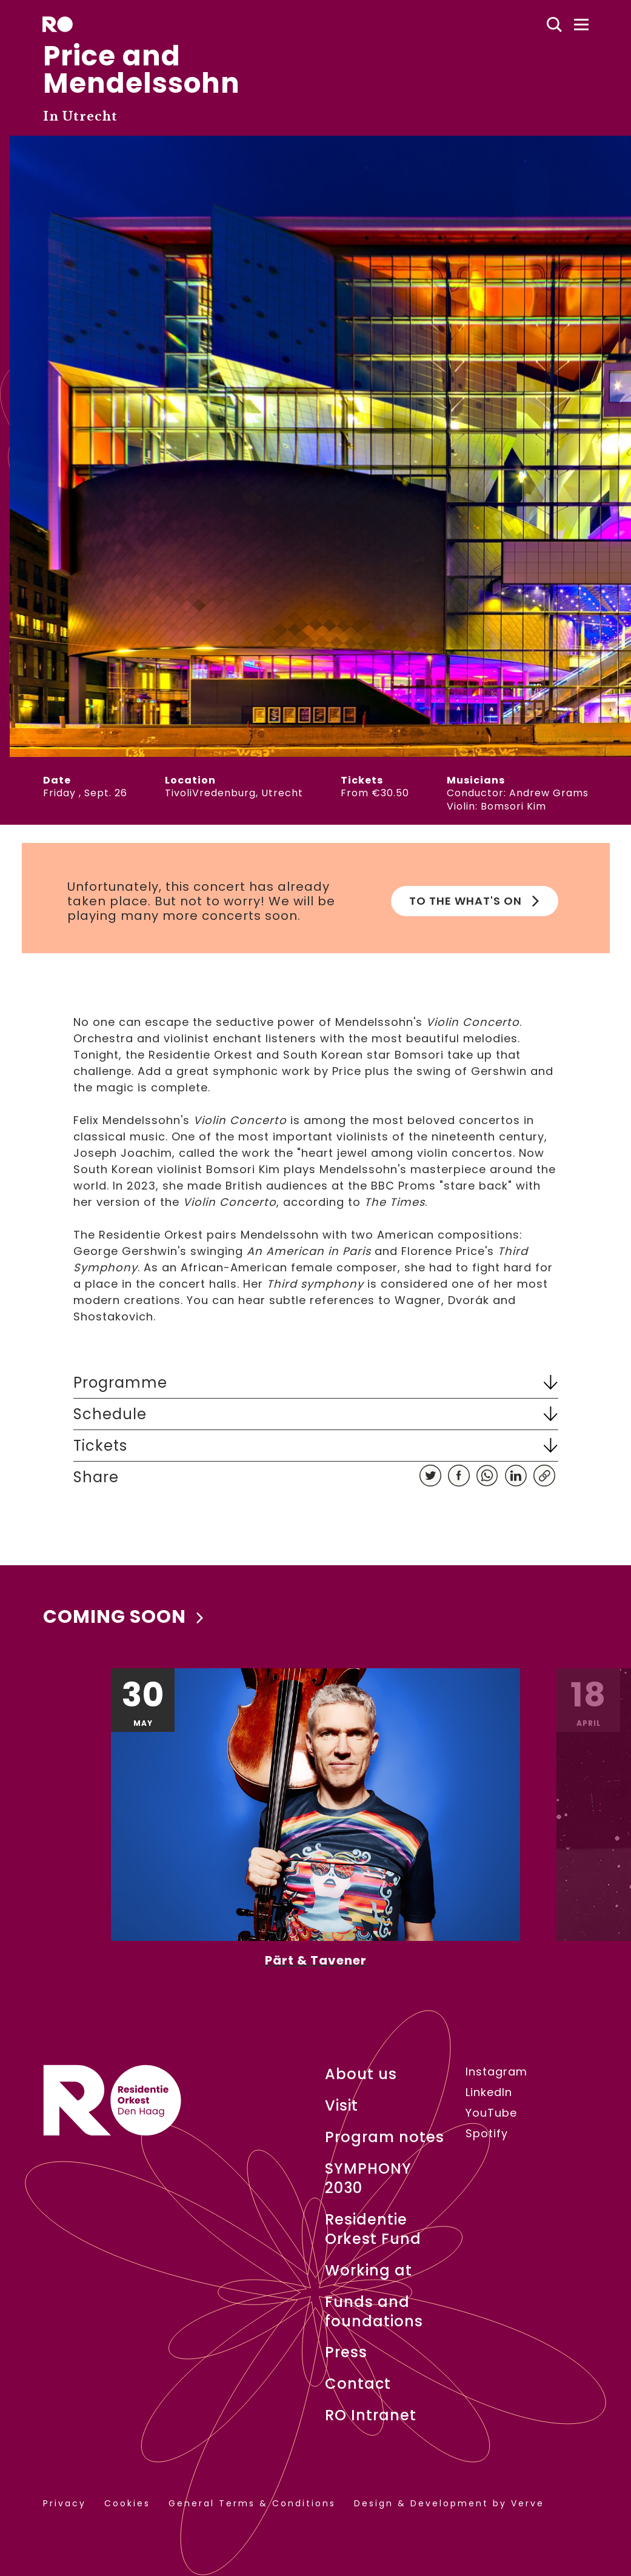 The width and height of the screenshot is (631, 2576). I want to click on LinkedIn, so click(489, 2092).